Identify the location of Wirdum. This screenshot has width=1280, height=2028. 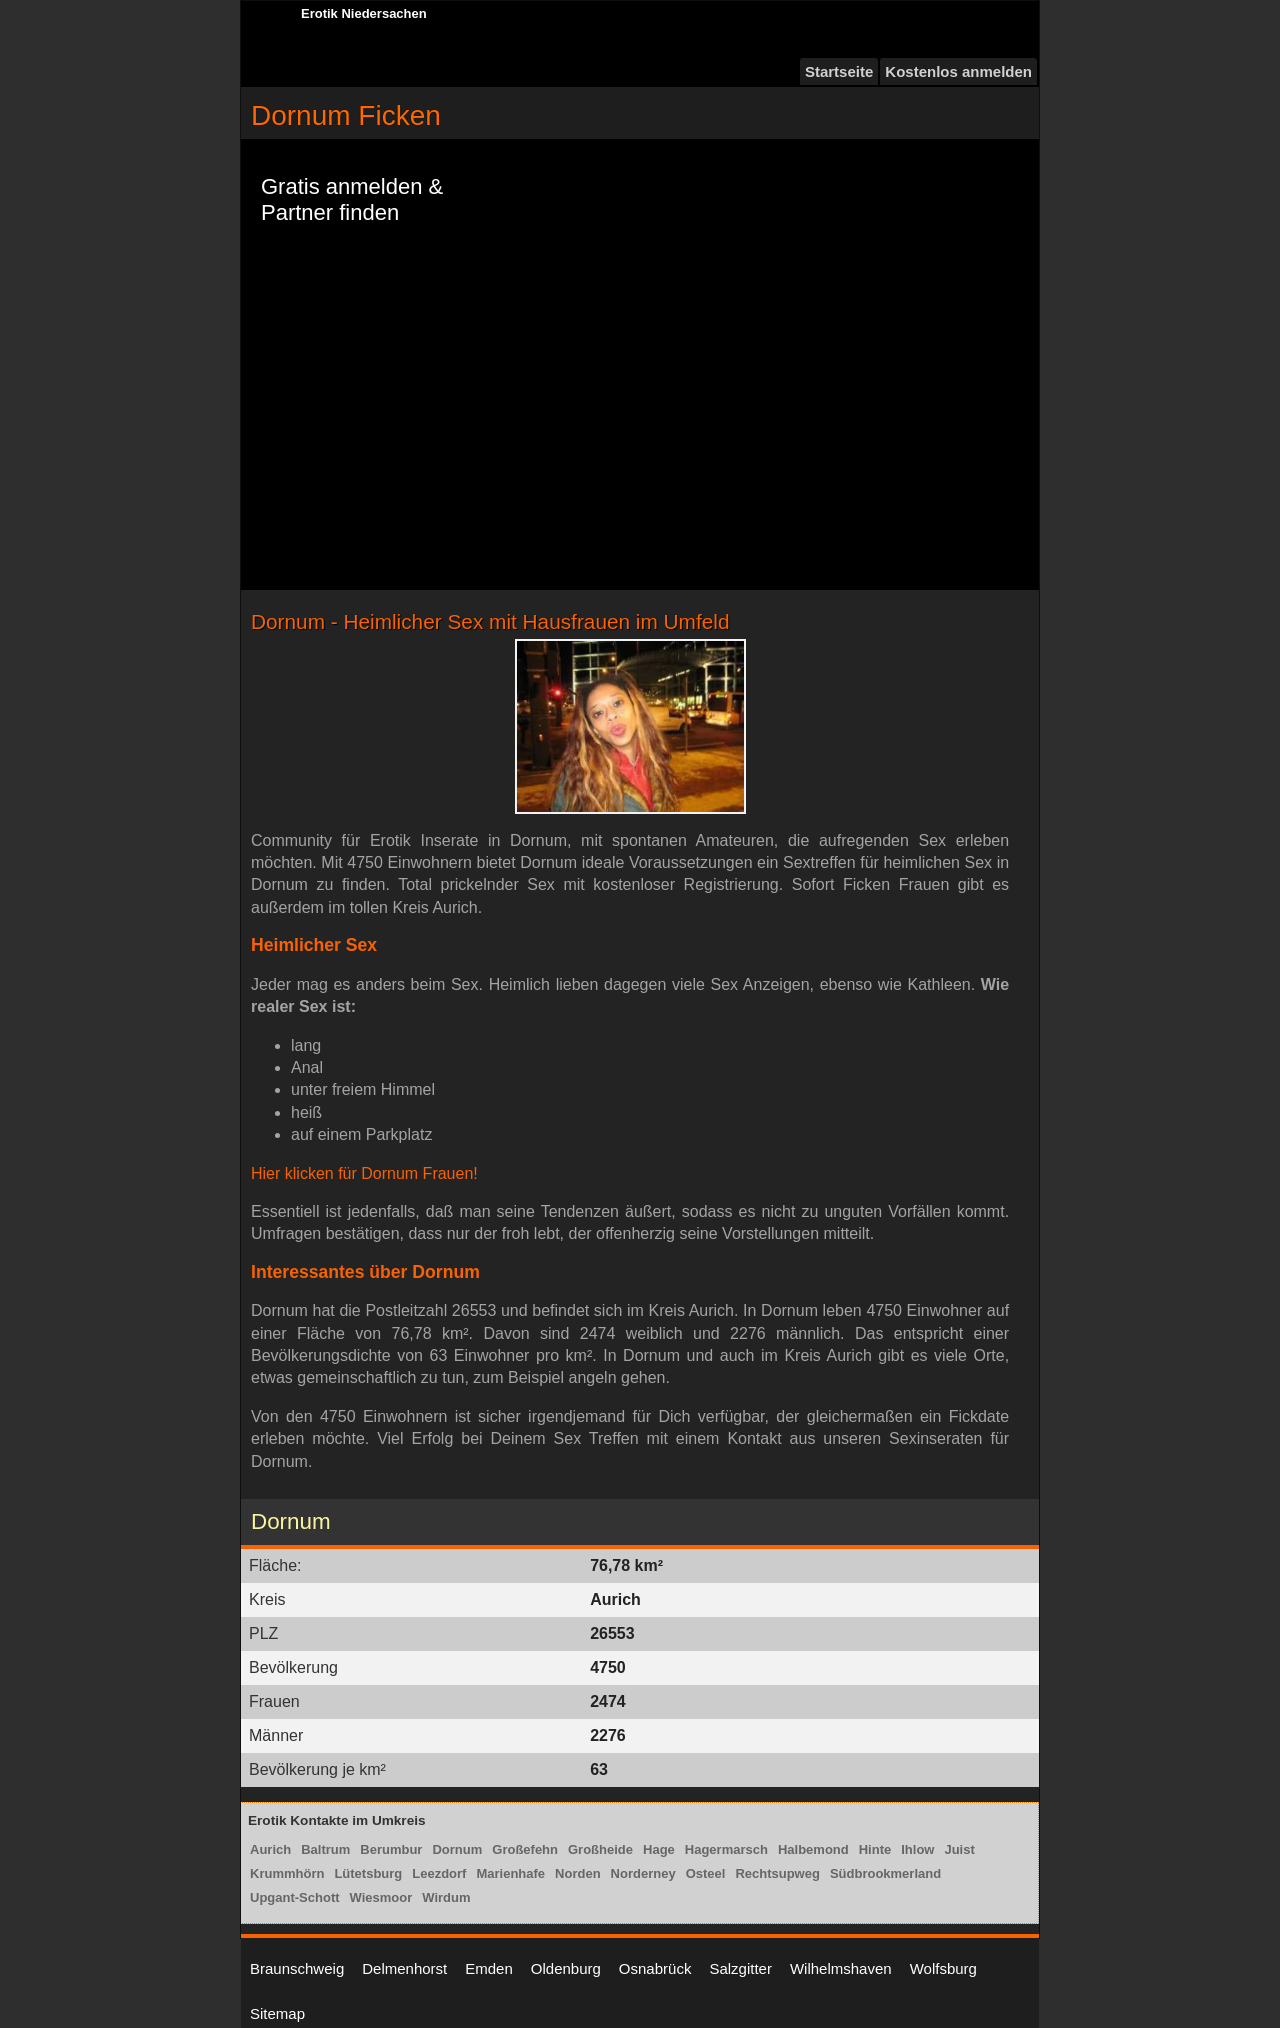
(446, 1897).